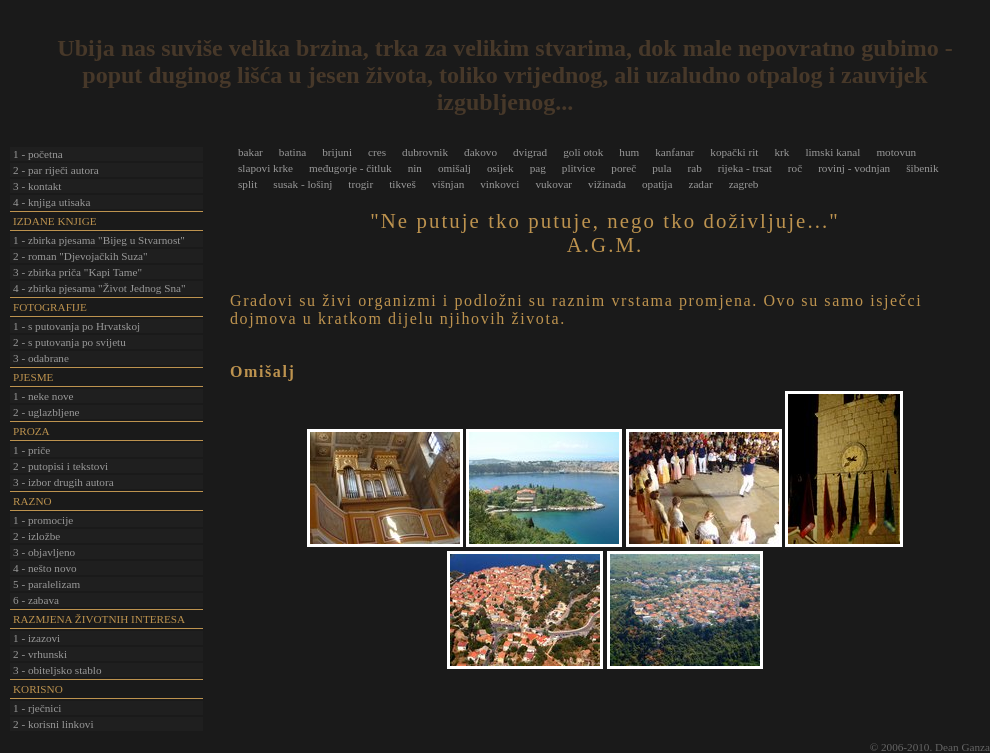  I want to click on kopački rit, so click(734, 152).